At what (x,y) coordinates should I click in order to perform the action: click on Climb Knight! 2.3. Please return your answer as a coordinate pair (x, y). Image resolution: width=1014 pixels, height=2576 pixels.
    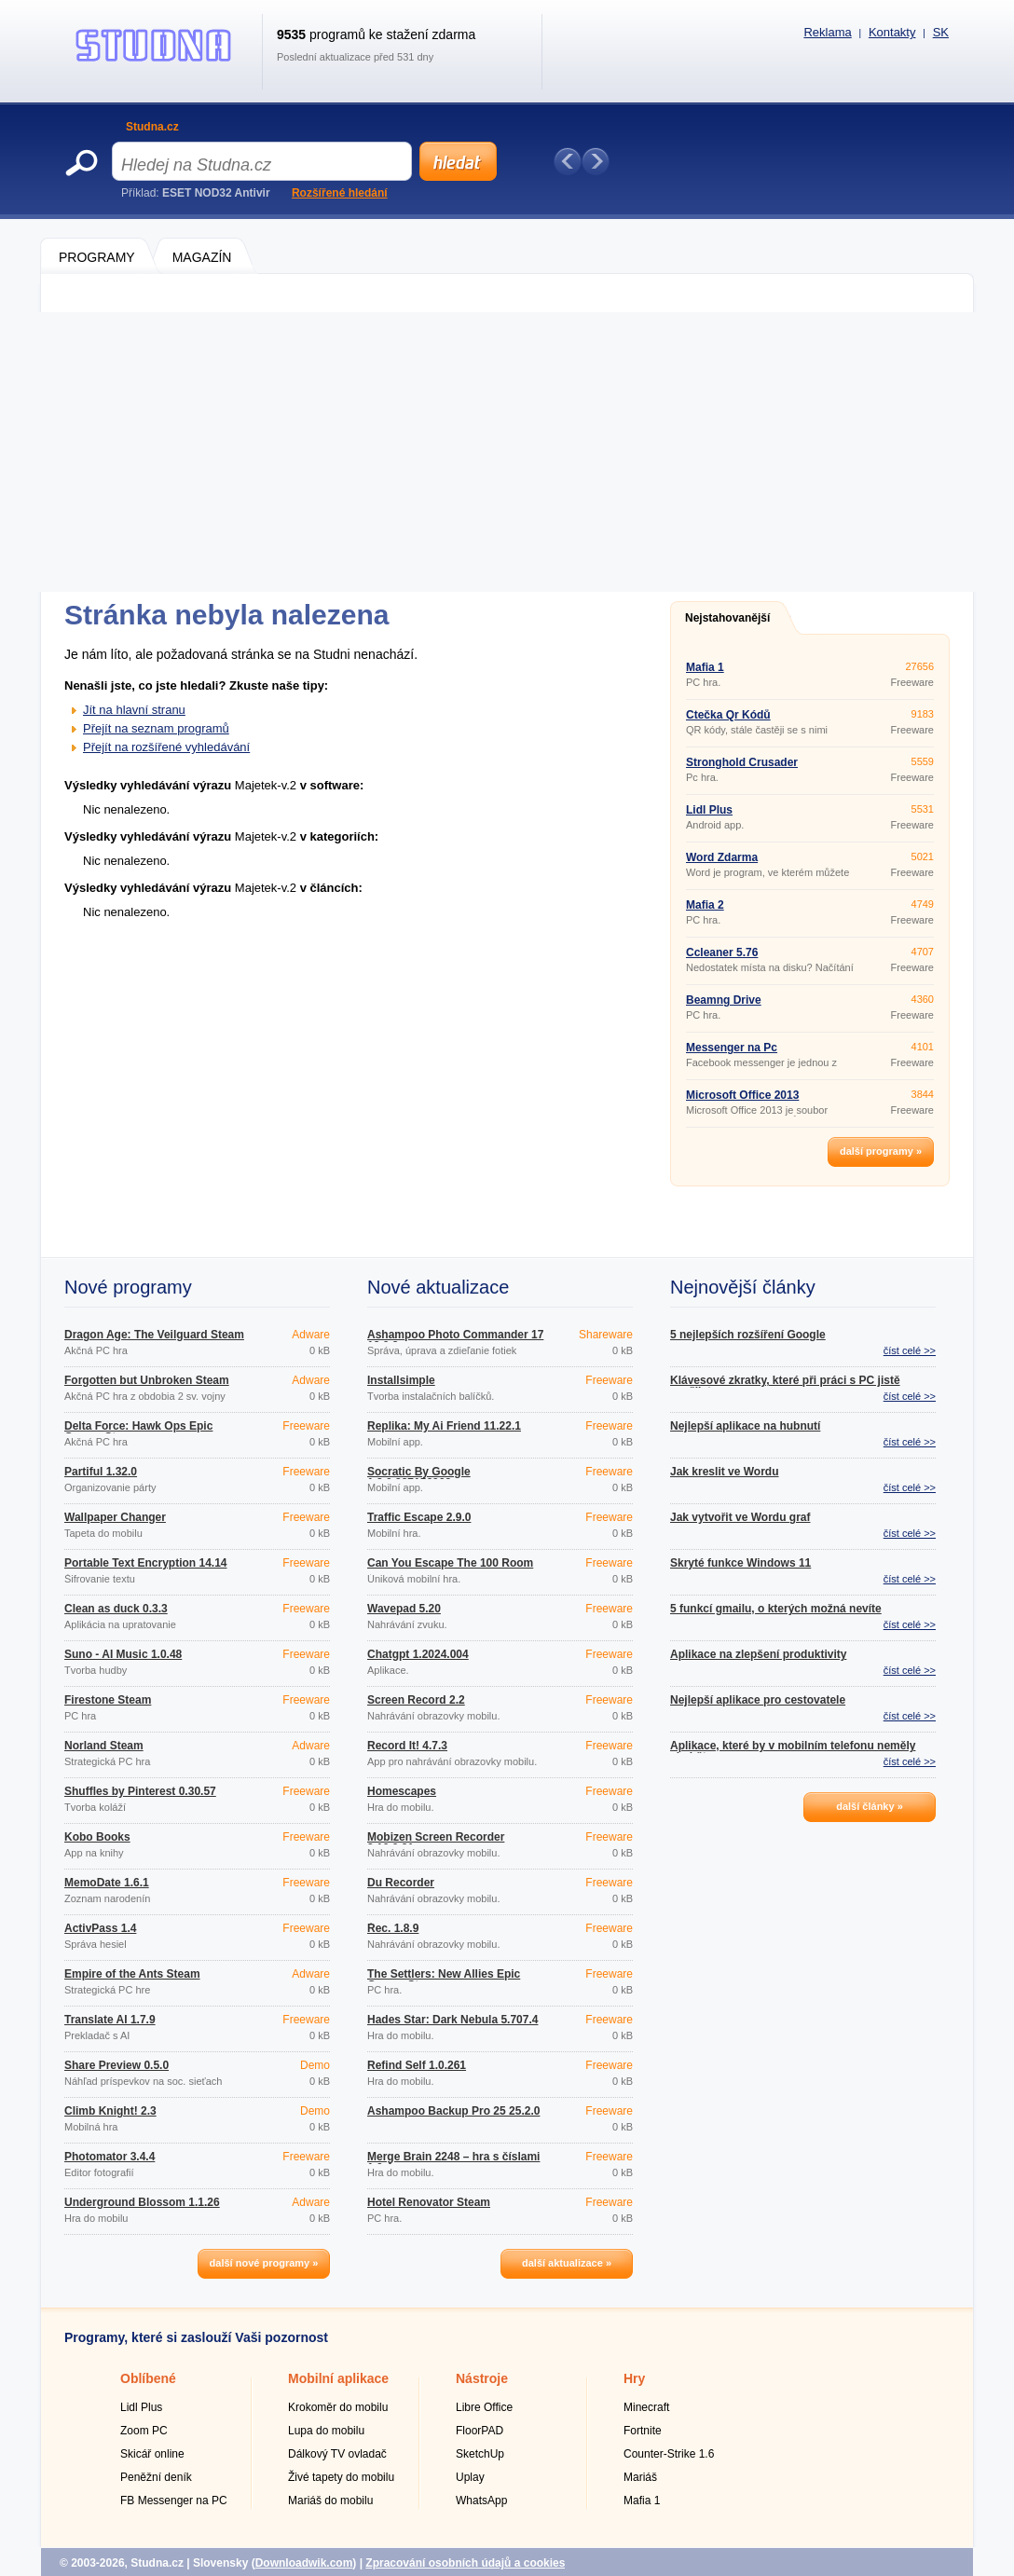
    Looking at the image, I should click on (110, 2110).